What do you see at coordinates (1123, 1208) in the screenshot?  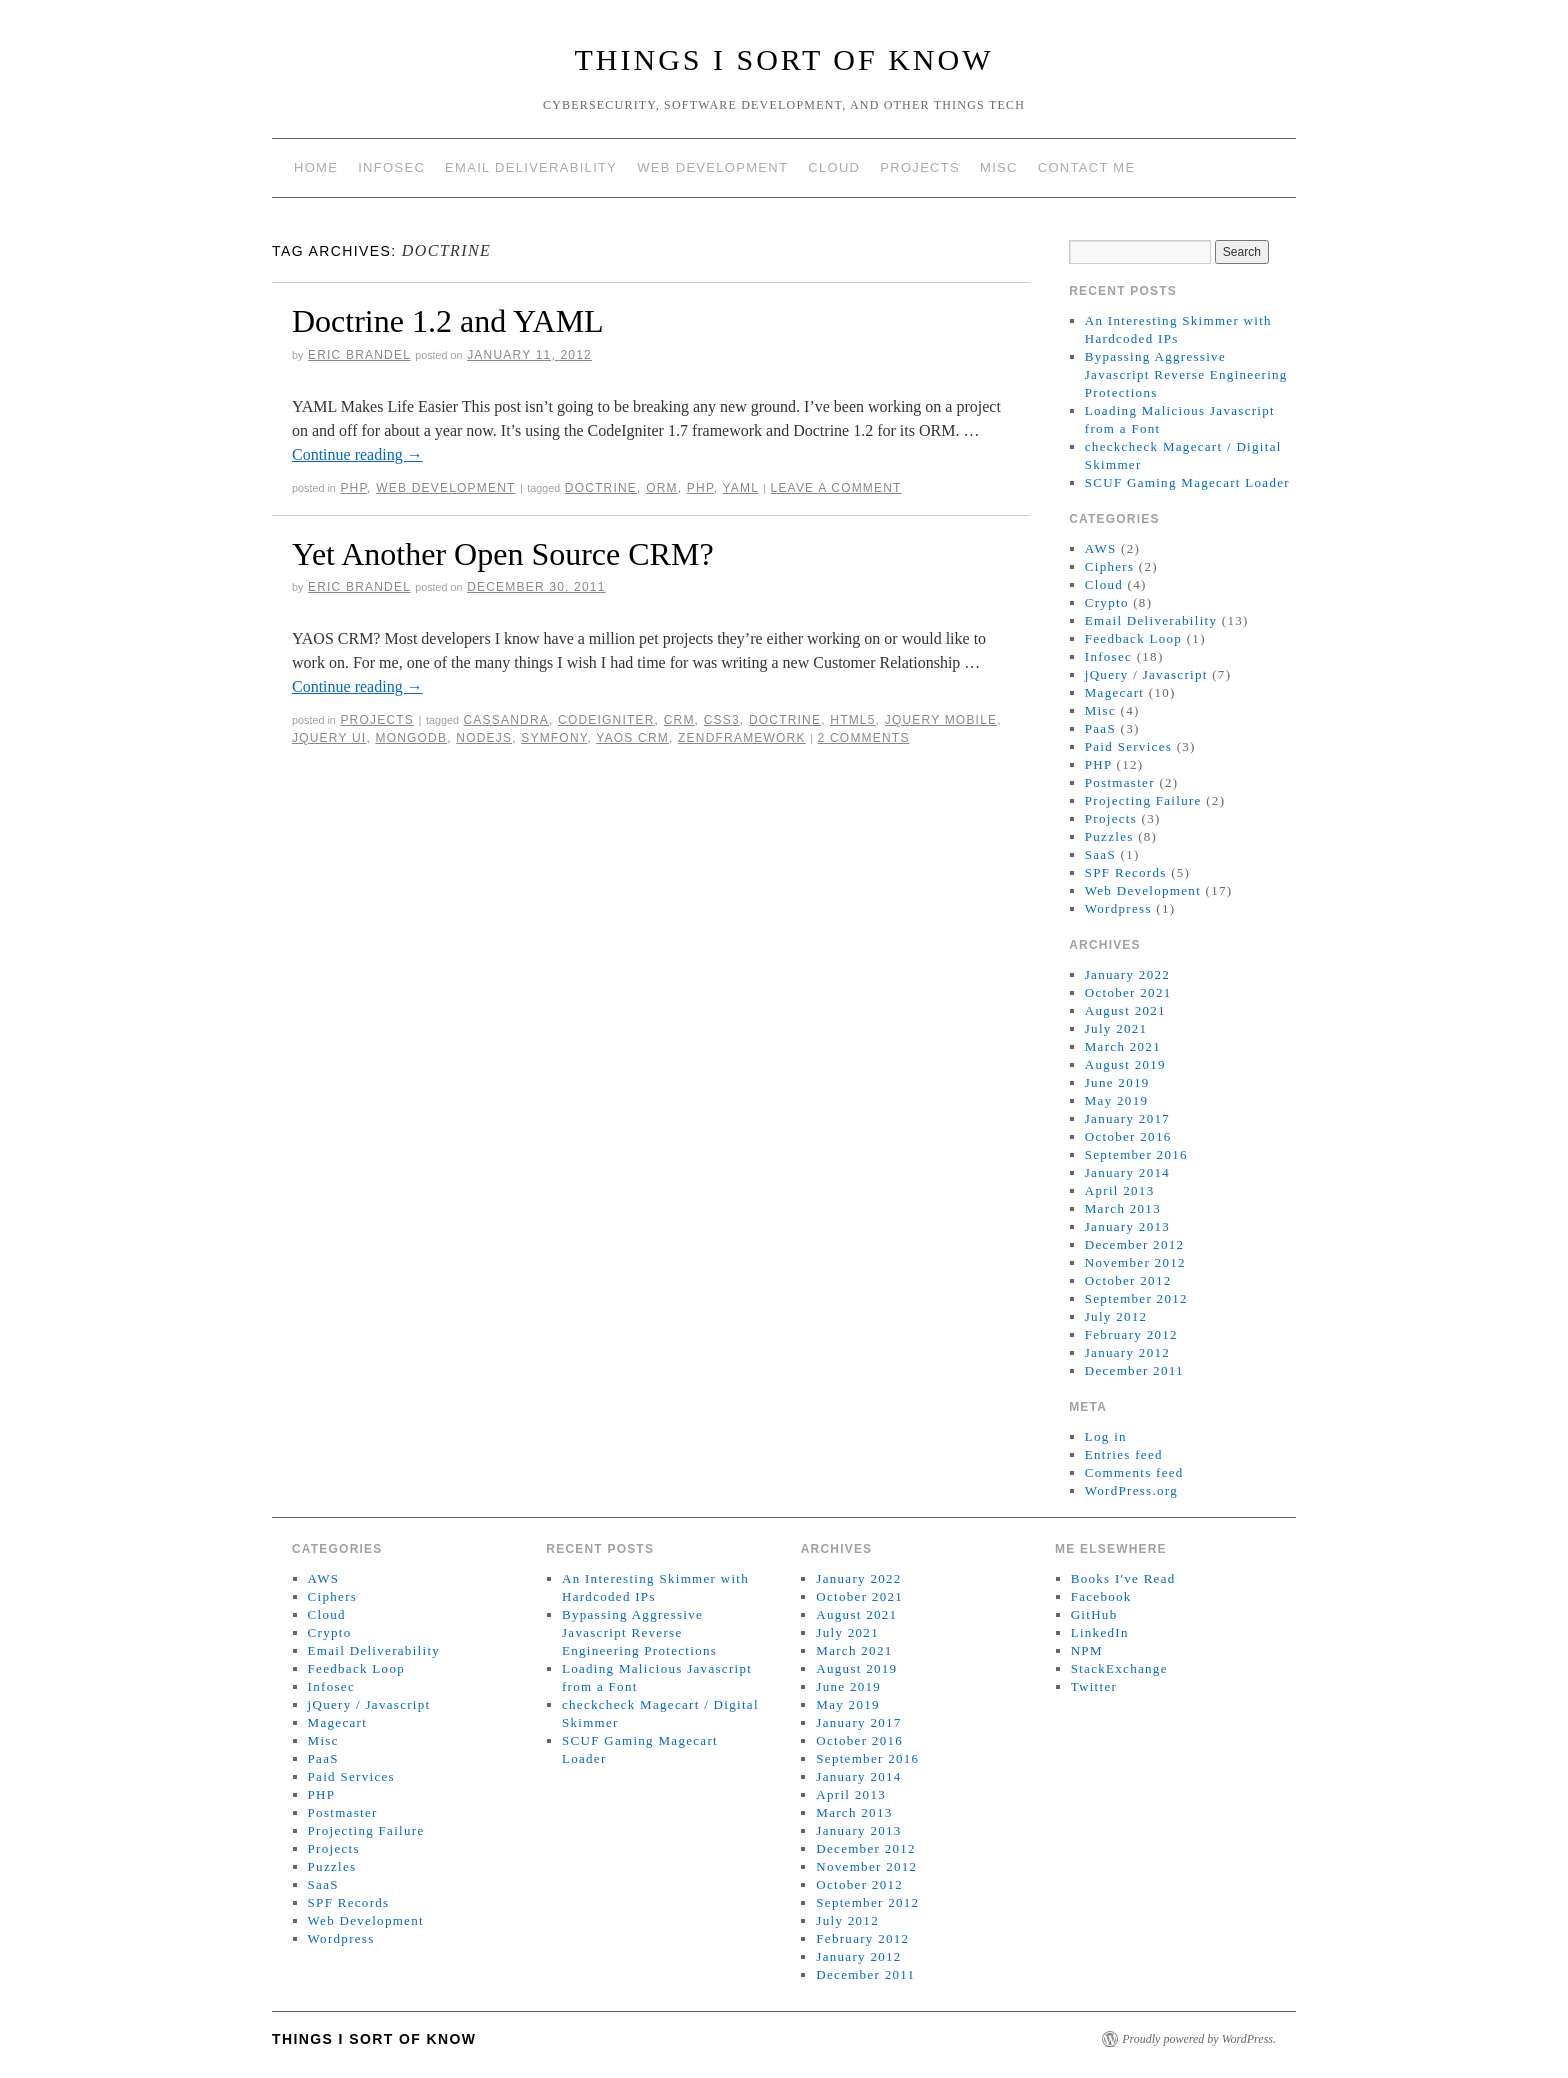 I see `March 2013` at bounding box center [1123, 1208].